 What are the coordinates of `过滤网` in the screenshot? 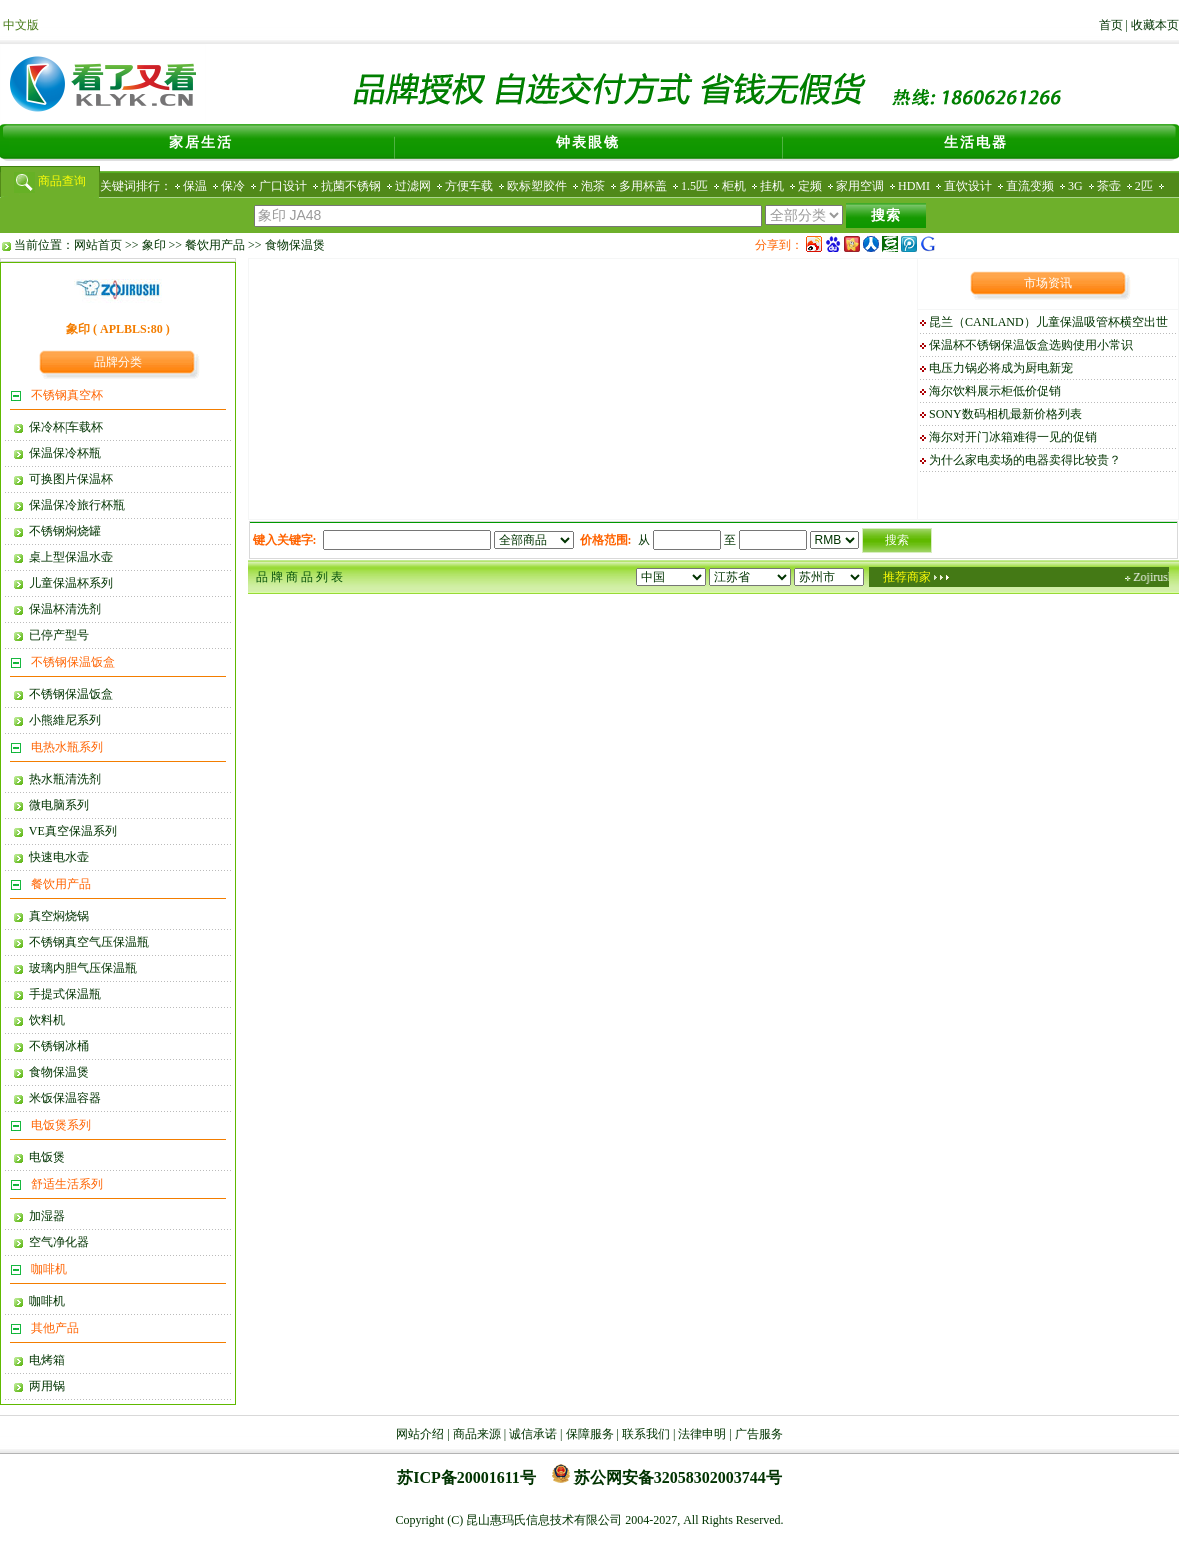 It's located at (413, 186).